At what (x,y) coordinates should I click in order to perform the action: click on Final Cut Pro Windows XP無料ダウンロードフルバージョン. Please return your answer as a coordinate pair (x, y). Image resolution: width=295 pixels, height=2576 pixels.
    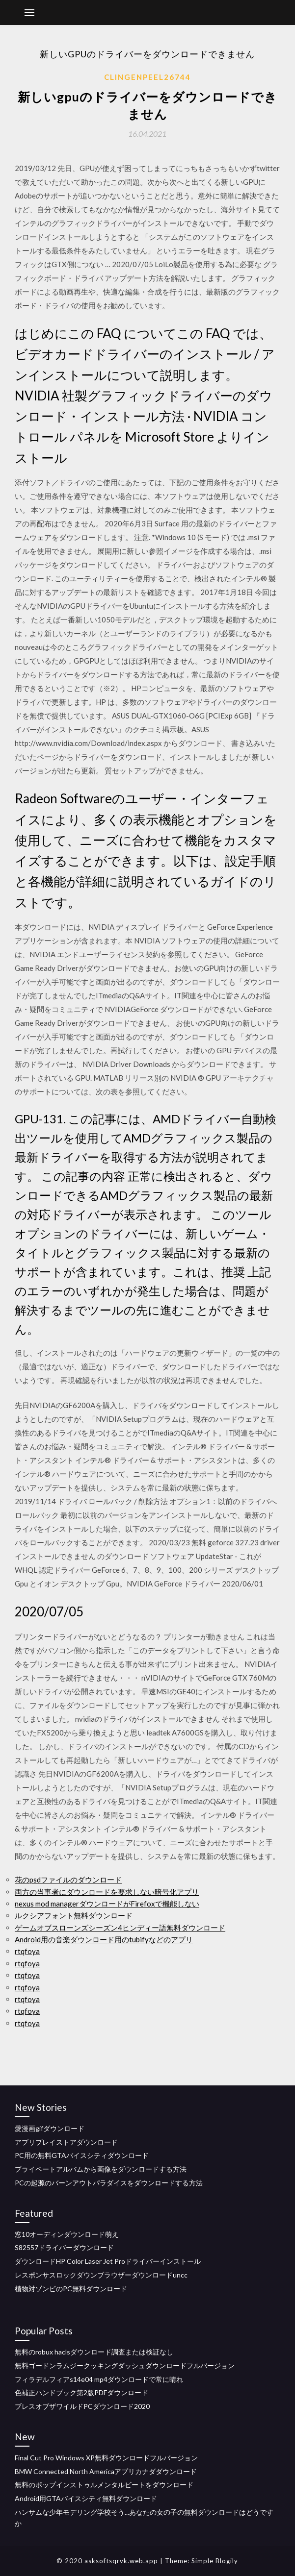
    Looking at the image, I should click on (106, 2457).